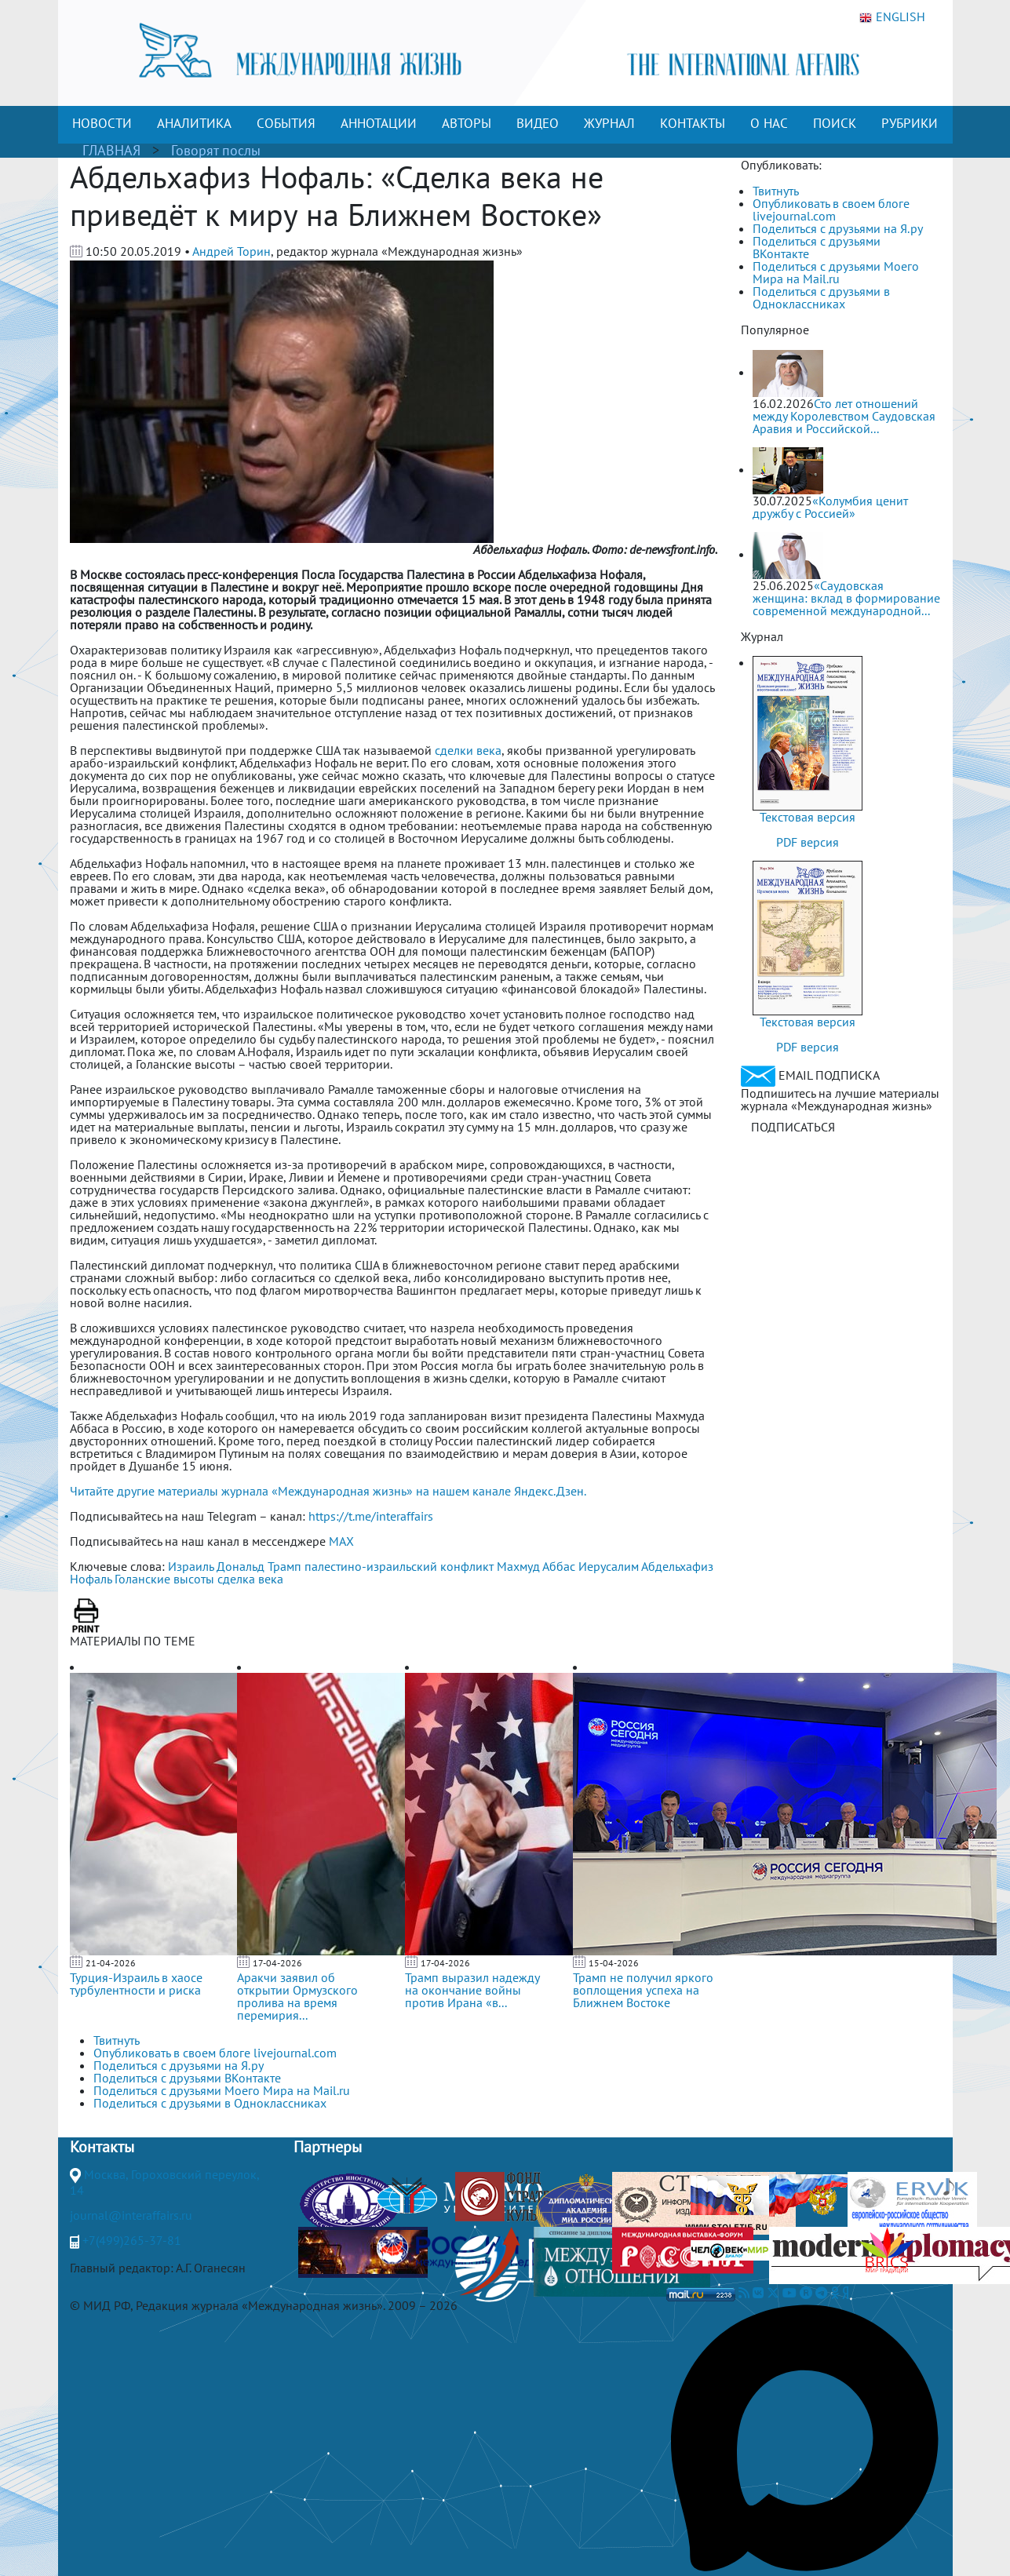 This screenshot has height=2576, width=1010. I want to click on Поделиться с друзьями в Одноклассниках, so click(821, 297).